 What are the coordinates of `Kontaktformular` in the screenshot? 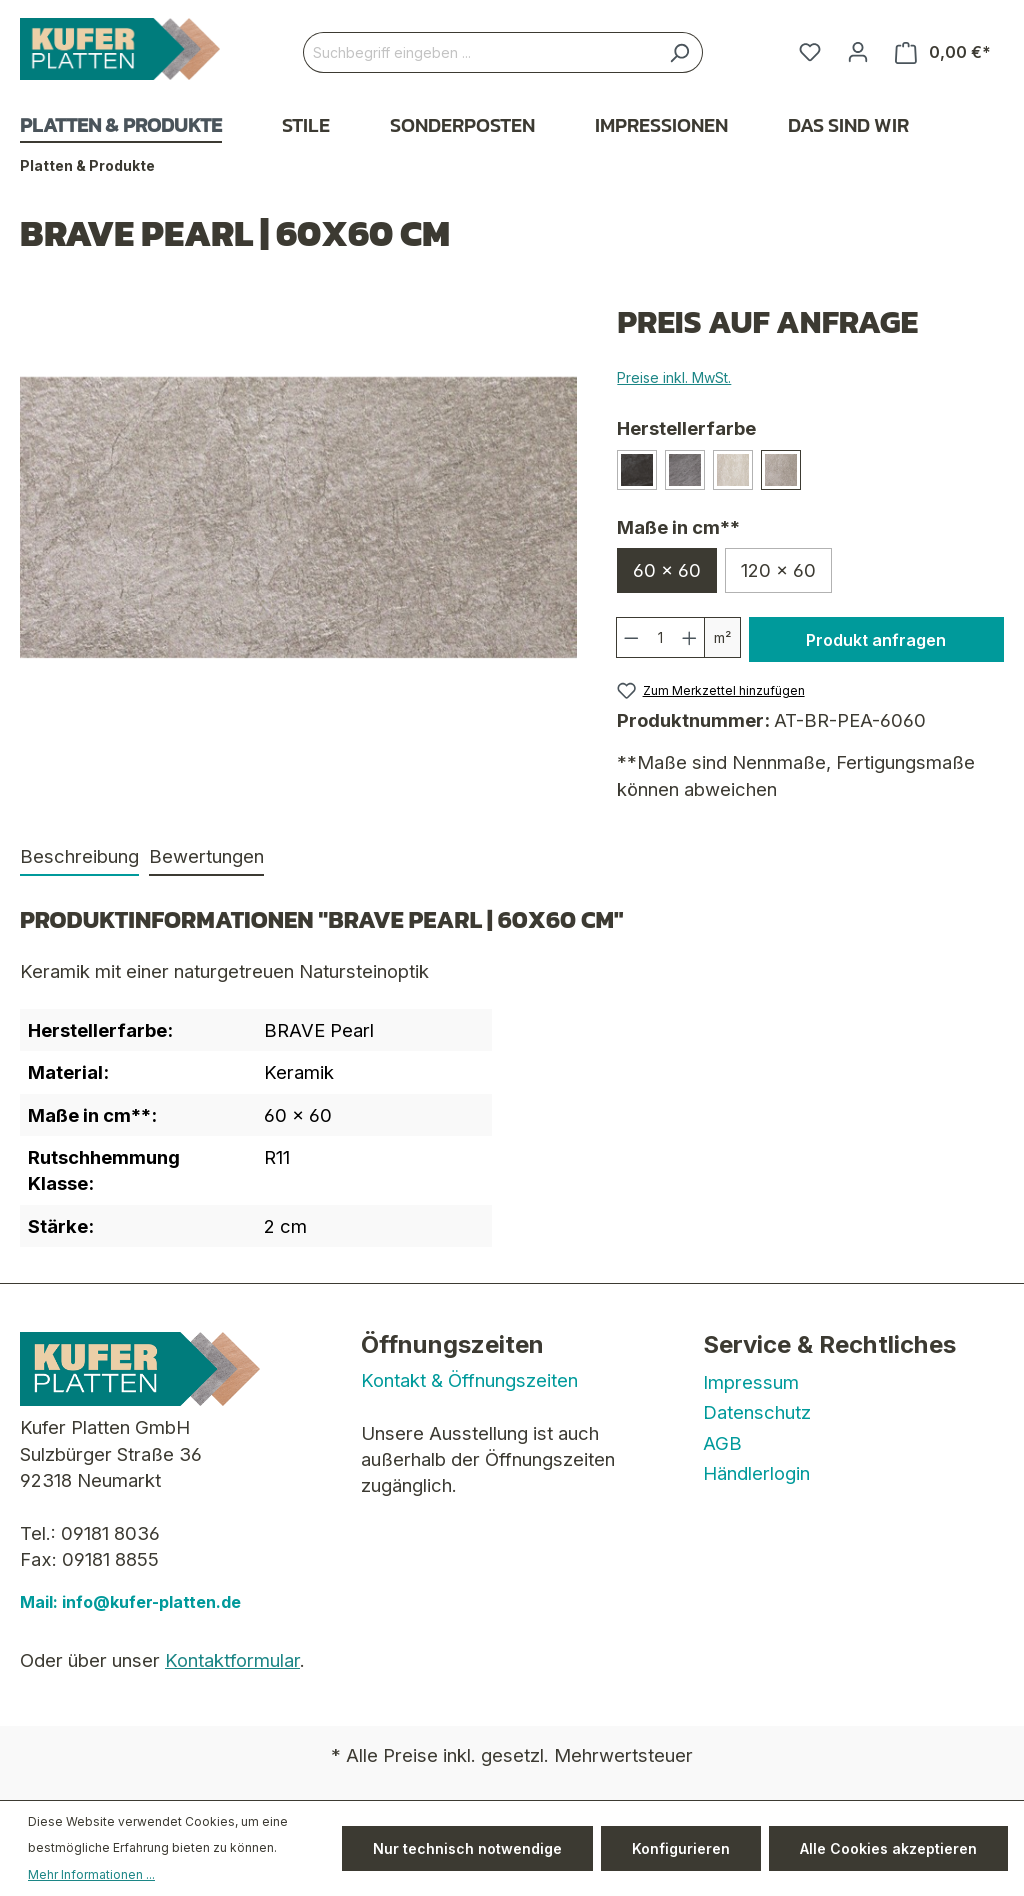 It's located at (232, 1660).